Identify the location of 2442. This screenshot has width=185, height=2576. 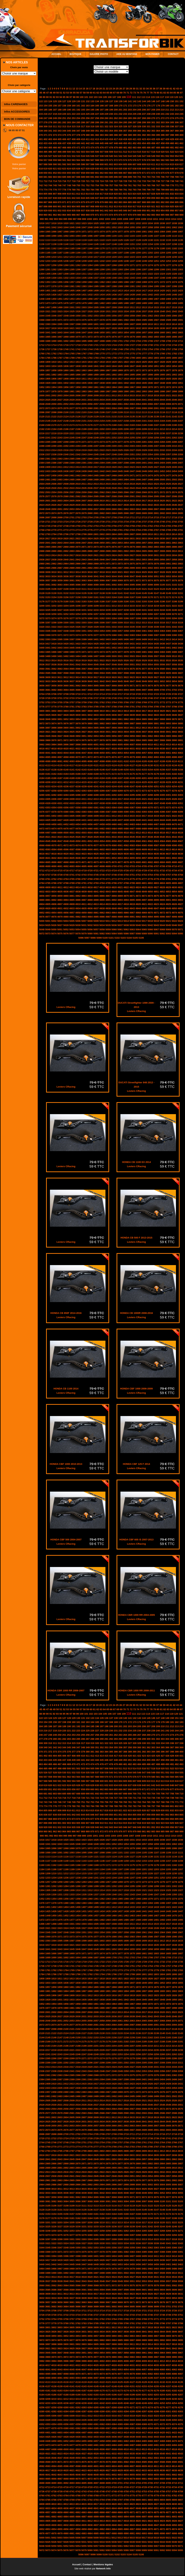
(102, 471).